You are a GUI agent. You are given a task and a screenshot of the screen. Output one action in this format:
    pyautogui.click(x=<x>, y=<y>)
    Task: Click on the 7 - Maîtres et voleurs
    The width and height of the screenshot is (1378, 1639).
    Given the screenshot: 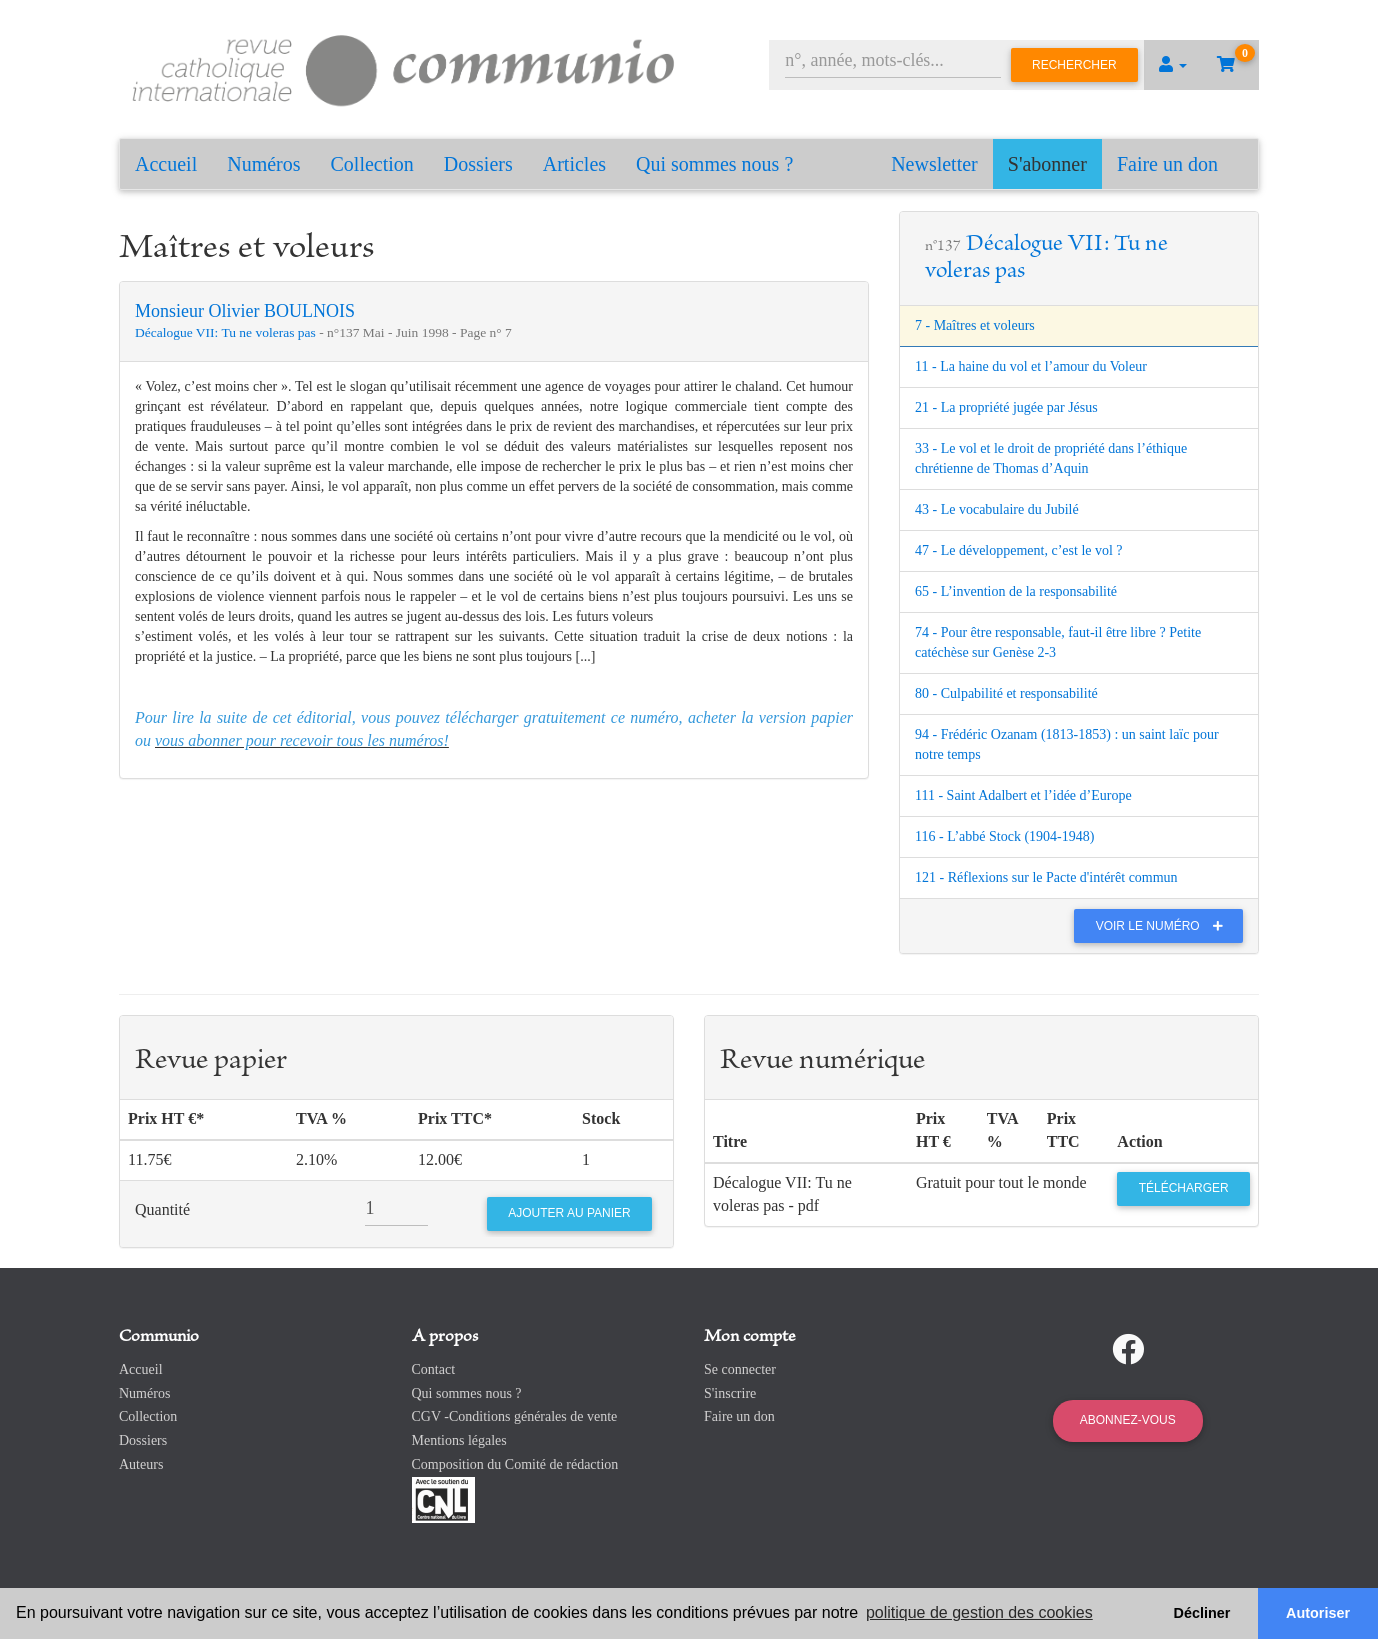 What is the action you would take?
    pyautogui.click(x=975, y=325)
    